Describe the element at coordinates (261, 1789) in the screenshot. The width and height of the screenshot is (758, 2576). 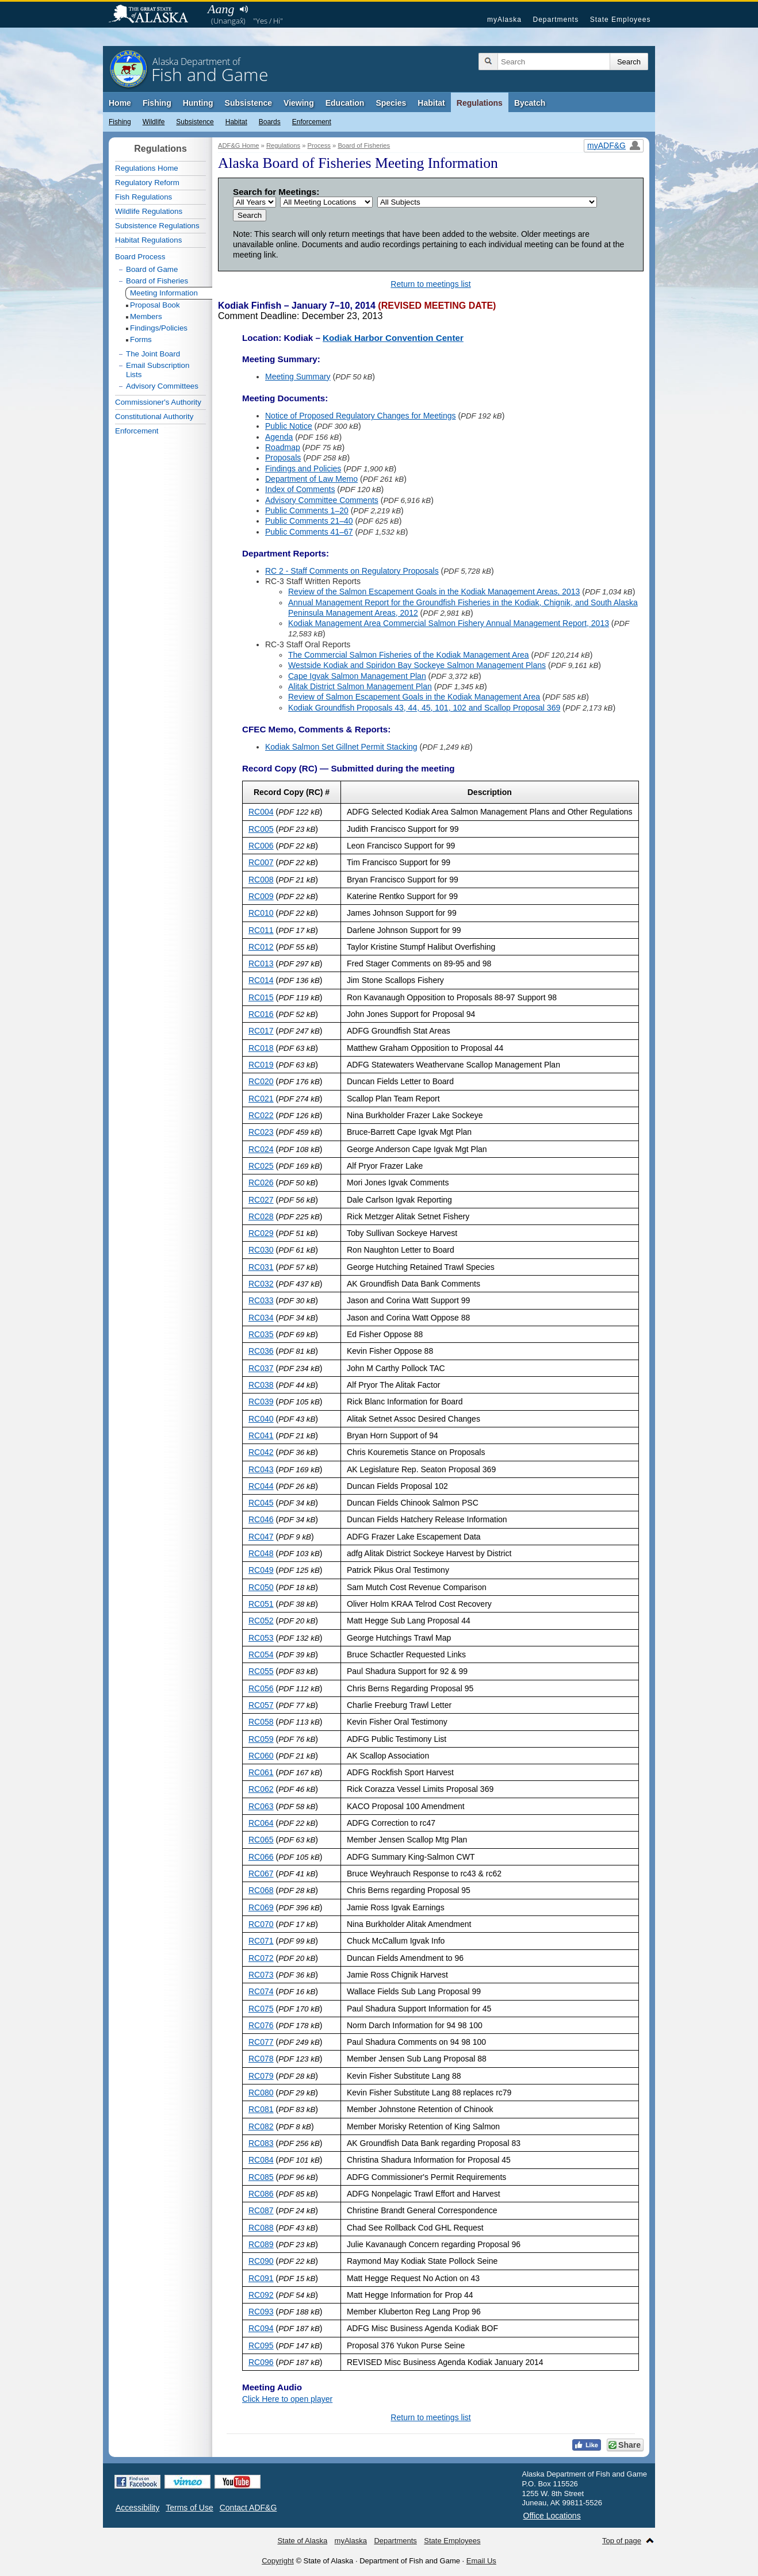
I see `RC062` at that location.